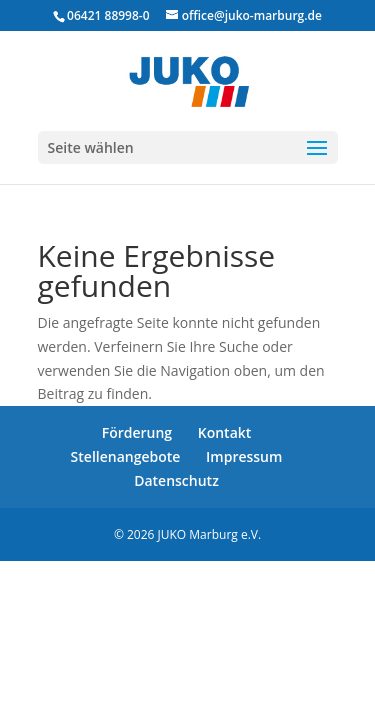 The image size is (375, 720). What do you see at coordinates (126, 456) in the screenshot?
I see `Stellenangebote` at bounding box center [126, 456].